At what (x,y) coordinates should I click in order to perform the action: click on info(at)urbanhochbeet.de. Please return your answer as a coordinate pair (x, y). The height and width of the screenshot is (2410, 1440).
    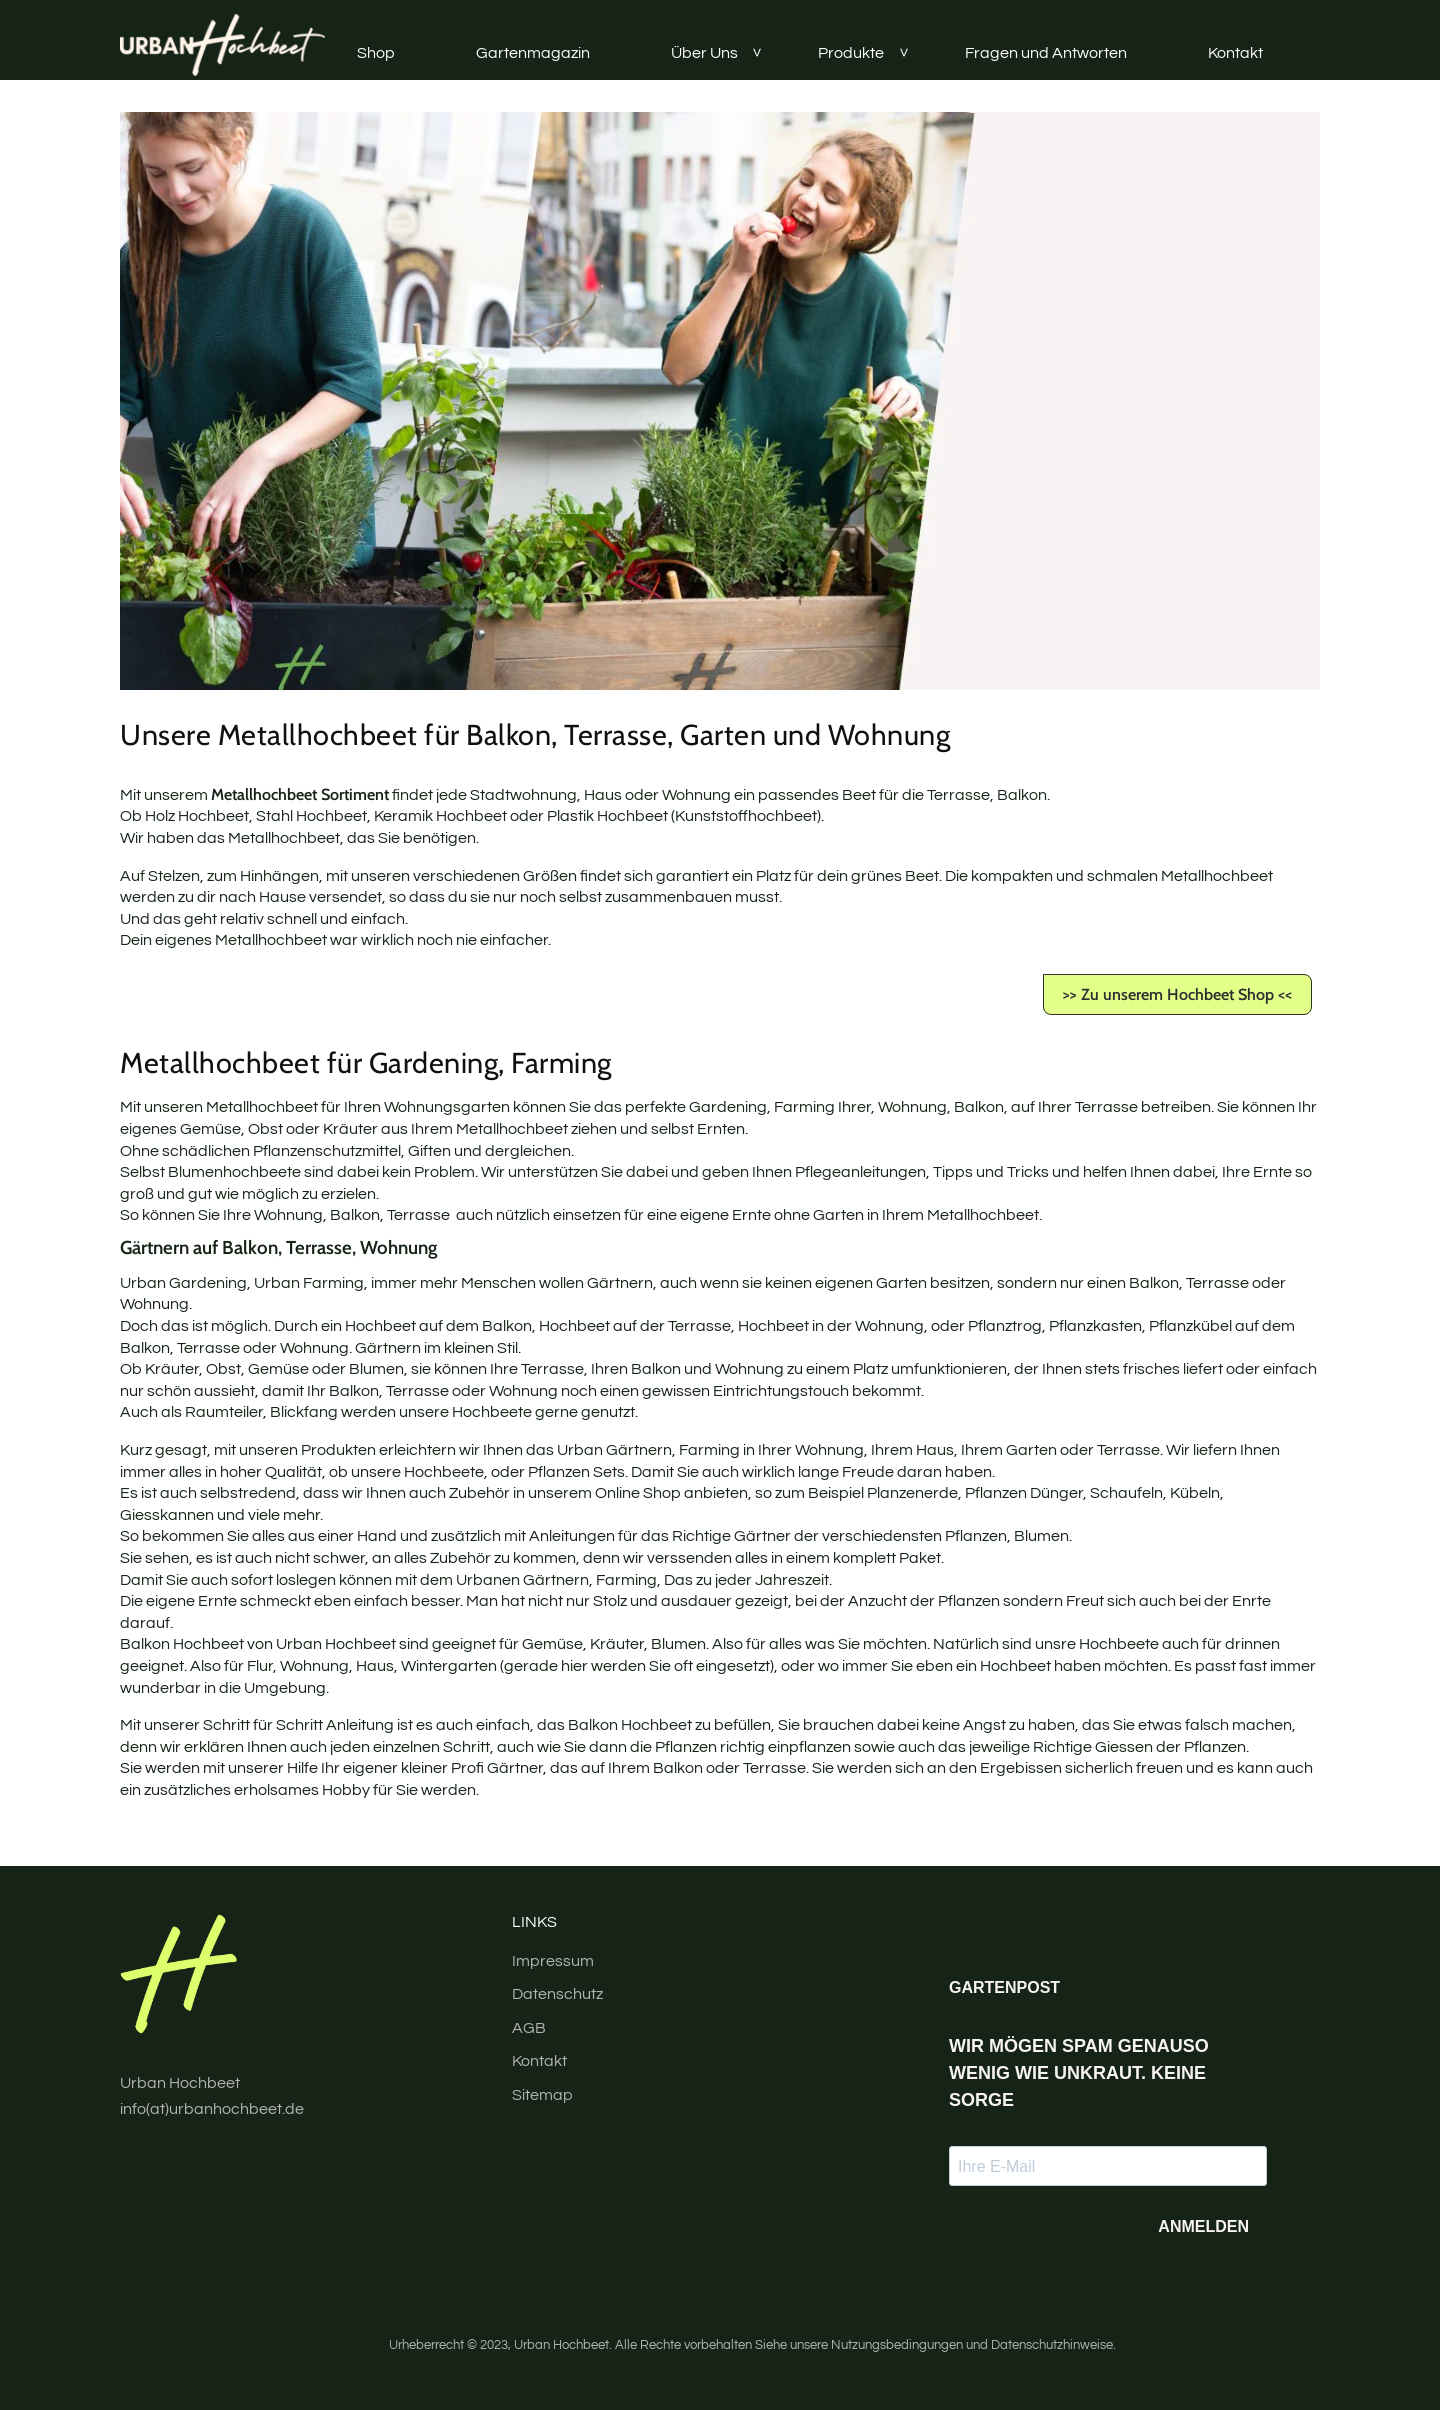
    Looking at the image, I should click on (212, 2109).